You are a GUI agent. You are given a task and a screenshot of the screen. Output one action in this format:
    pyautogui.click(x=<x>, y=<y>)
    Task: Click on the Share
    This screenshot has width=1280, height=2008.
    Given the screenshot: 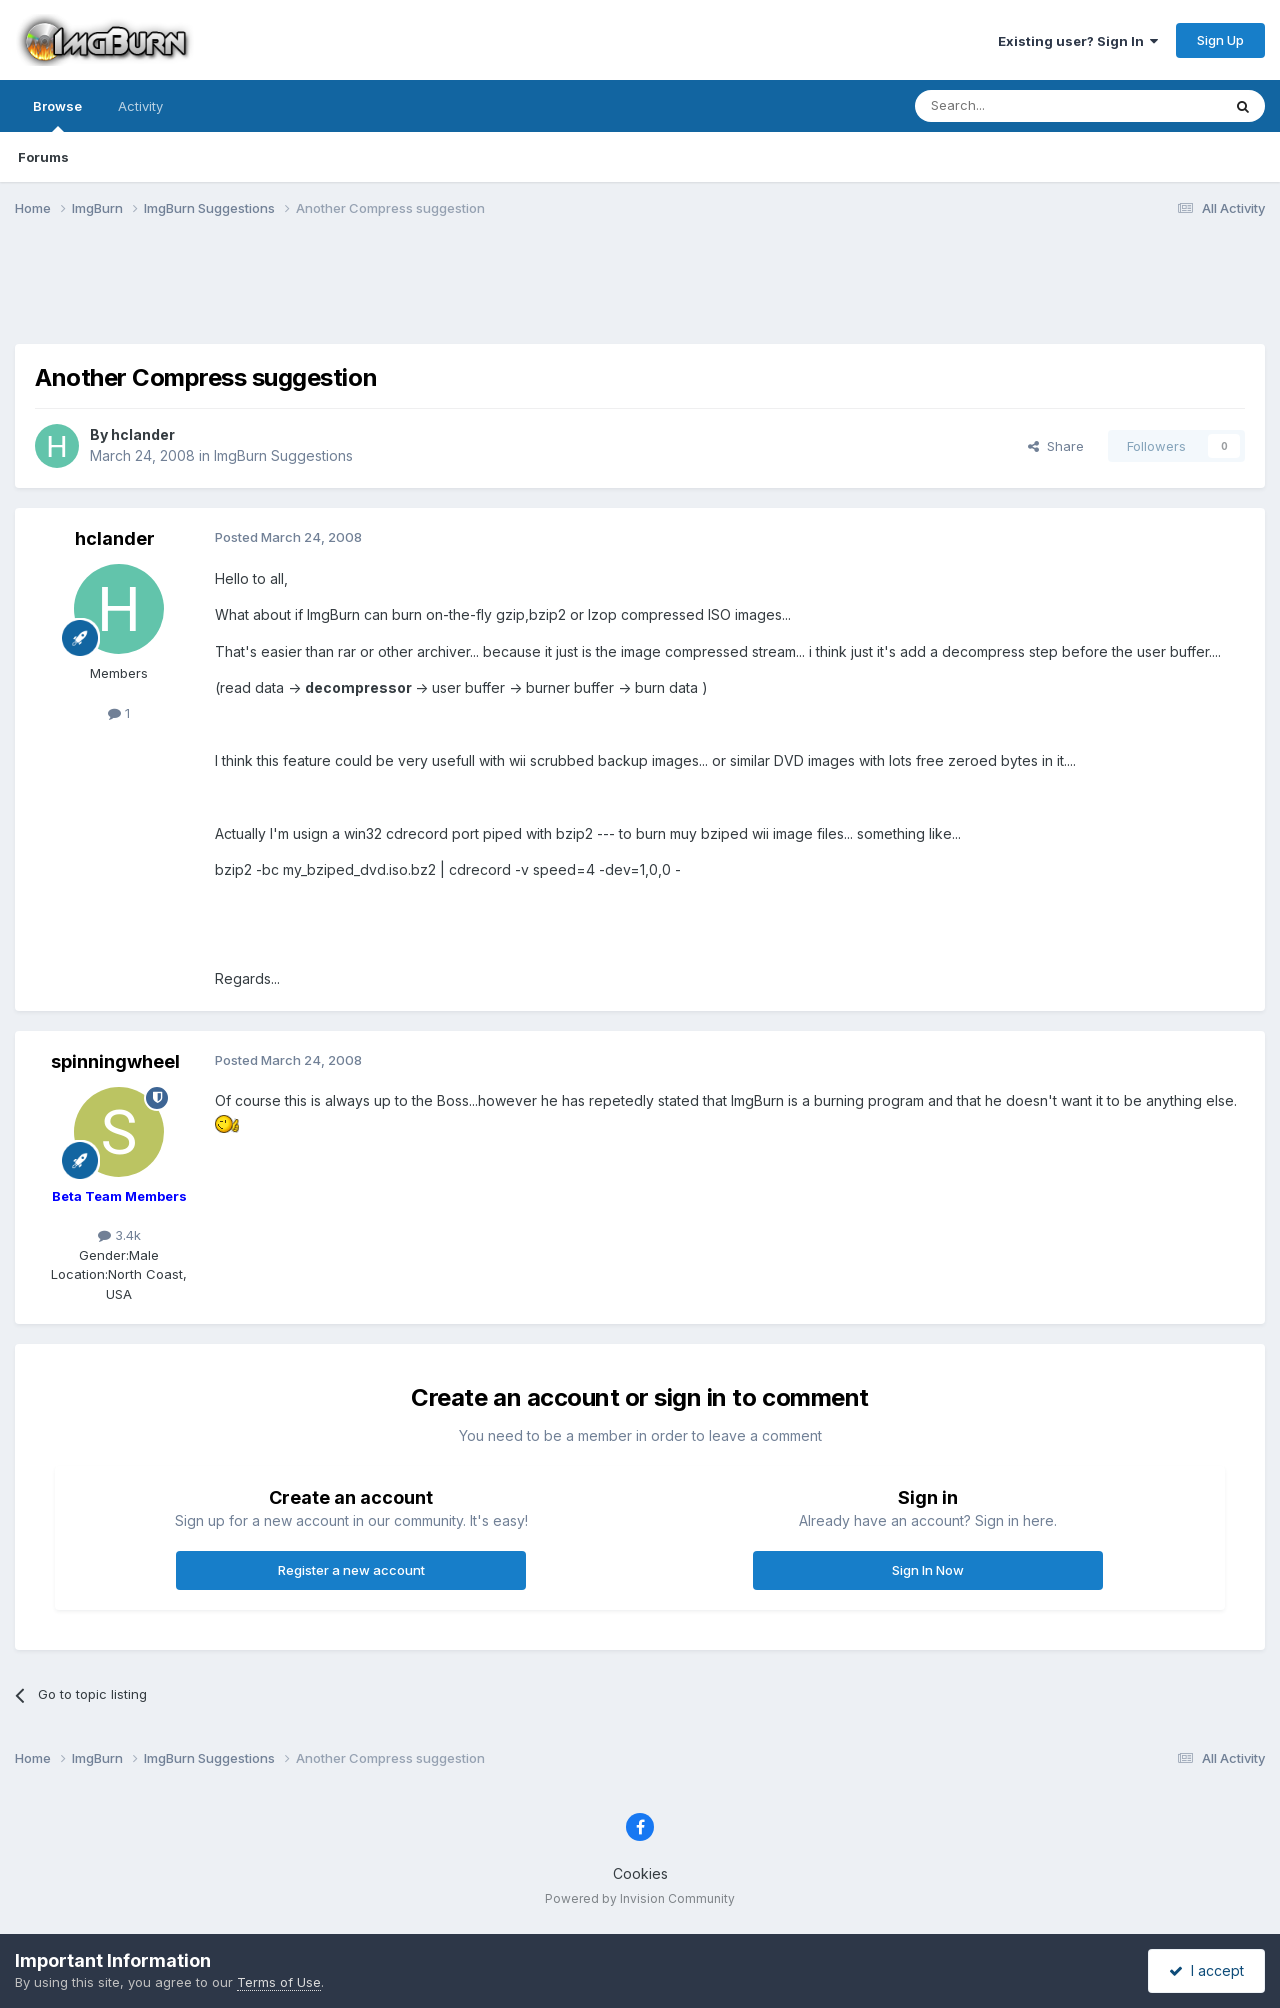 What is the action you would take?
    pyautogui.click(x=1056, y=446)
    